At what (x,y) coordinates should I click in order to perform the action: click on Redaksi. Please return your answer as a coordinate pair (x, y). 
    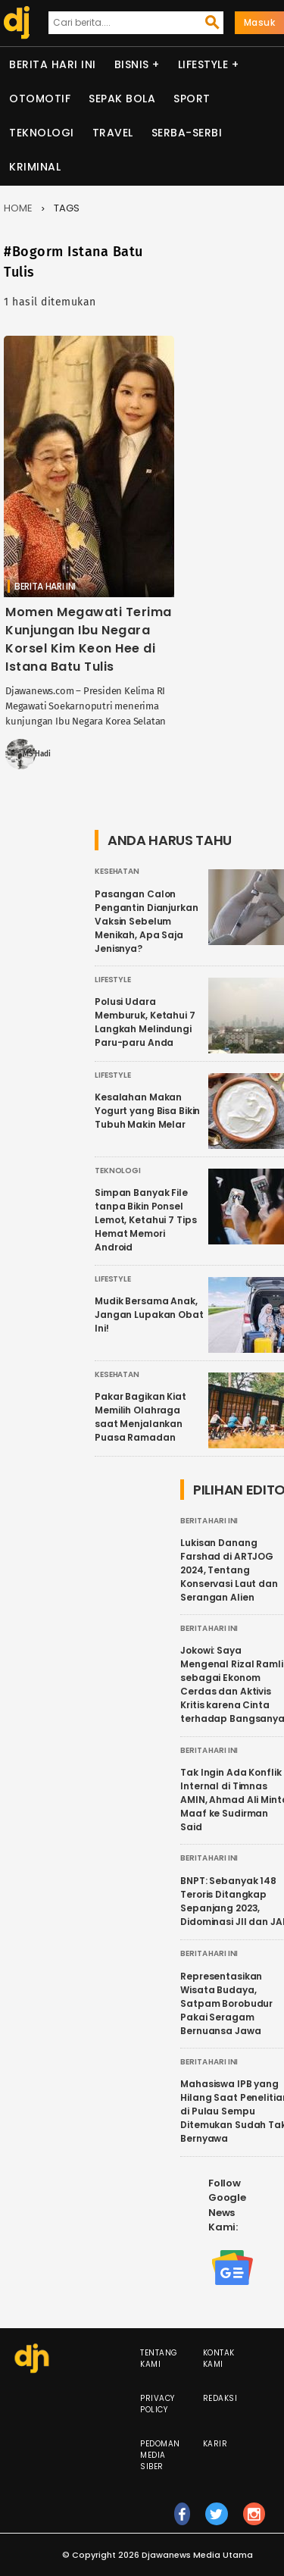
    Looking at the image, I should click on (220, 2398).